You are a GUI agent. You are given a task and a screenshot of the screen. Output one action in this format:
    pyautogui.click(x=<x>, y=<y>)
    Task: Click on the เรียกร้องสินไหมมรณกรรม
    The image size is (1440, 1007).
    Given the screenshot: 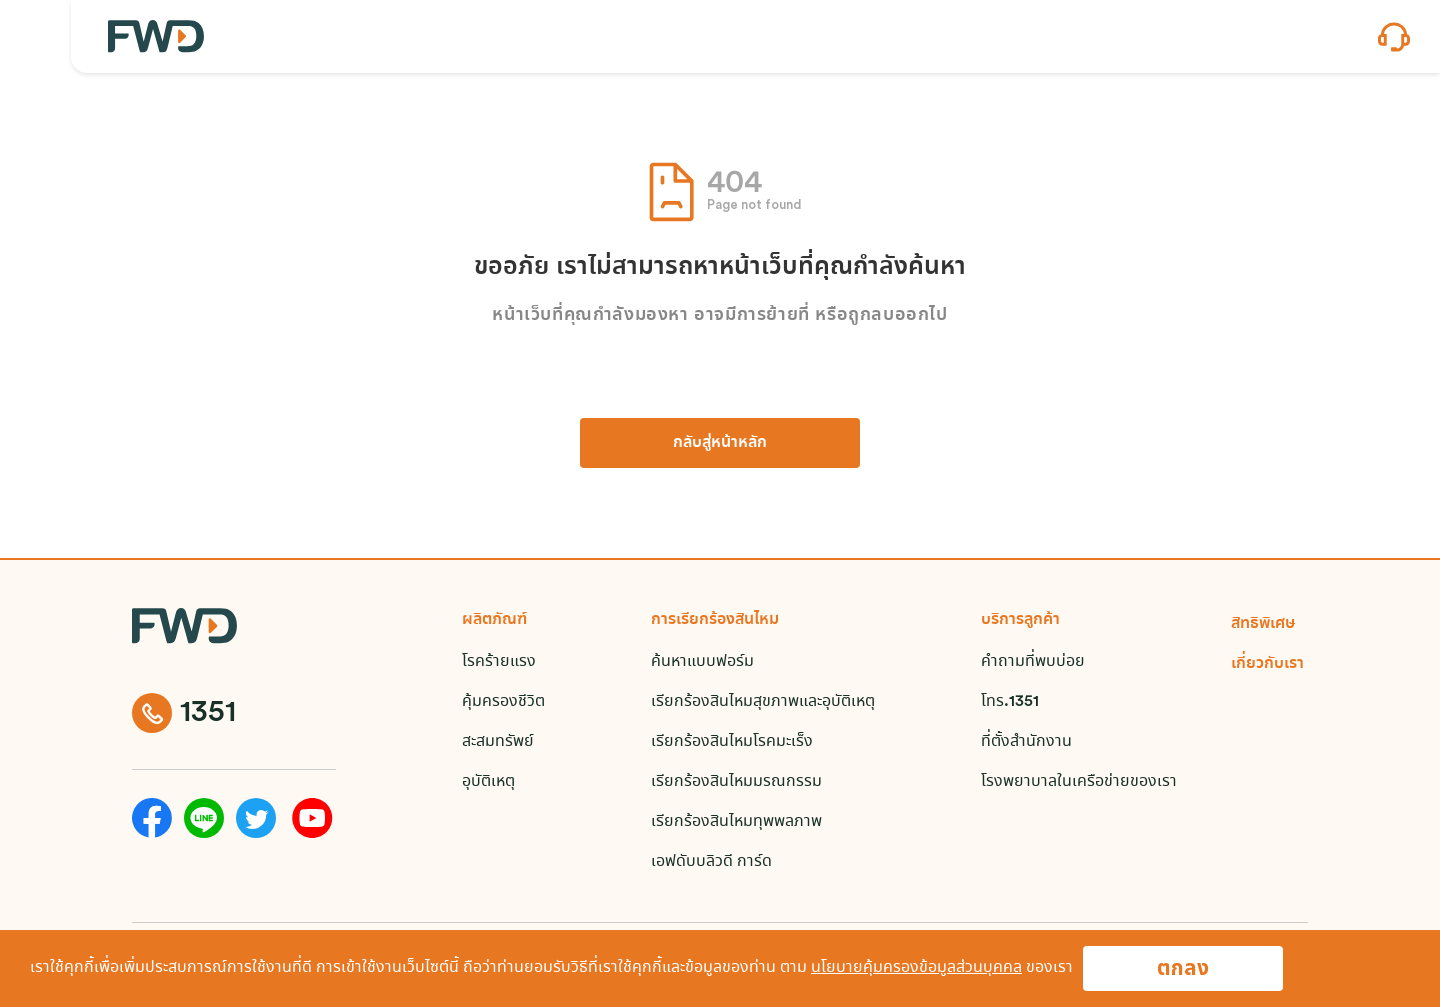 What is the action you would take?
    pyautogui.click(x=736, y=781)
    